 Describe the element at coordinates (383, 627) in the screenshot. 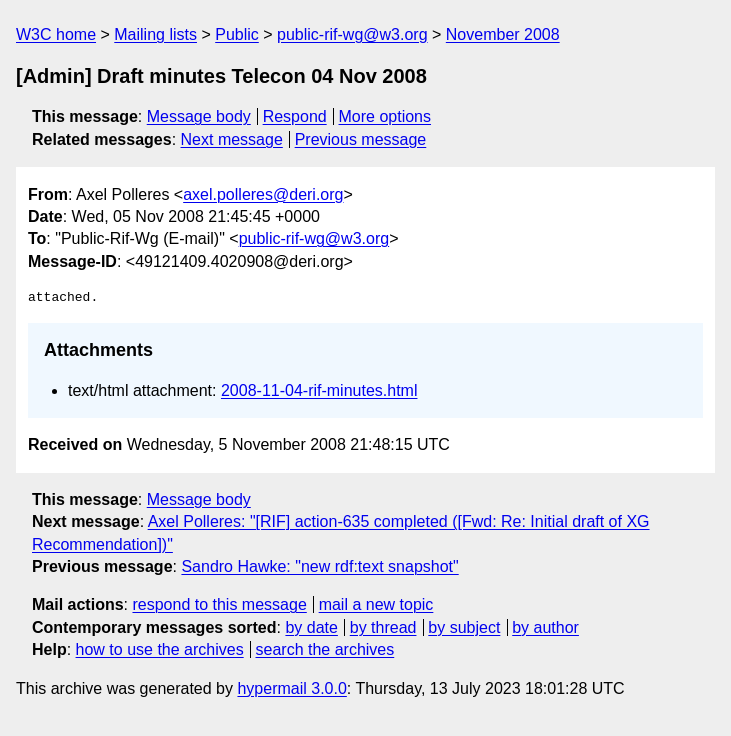

I see `by thread` at that location.